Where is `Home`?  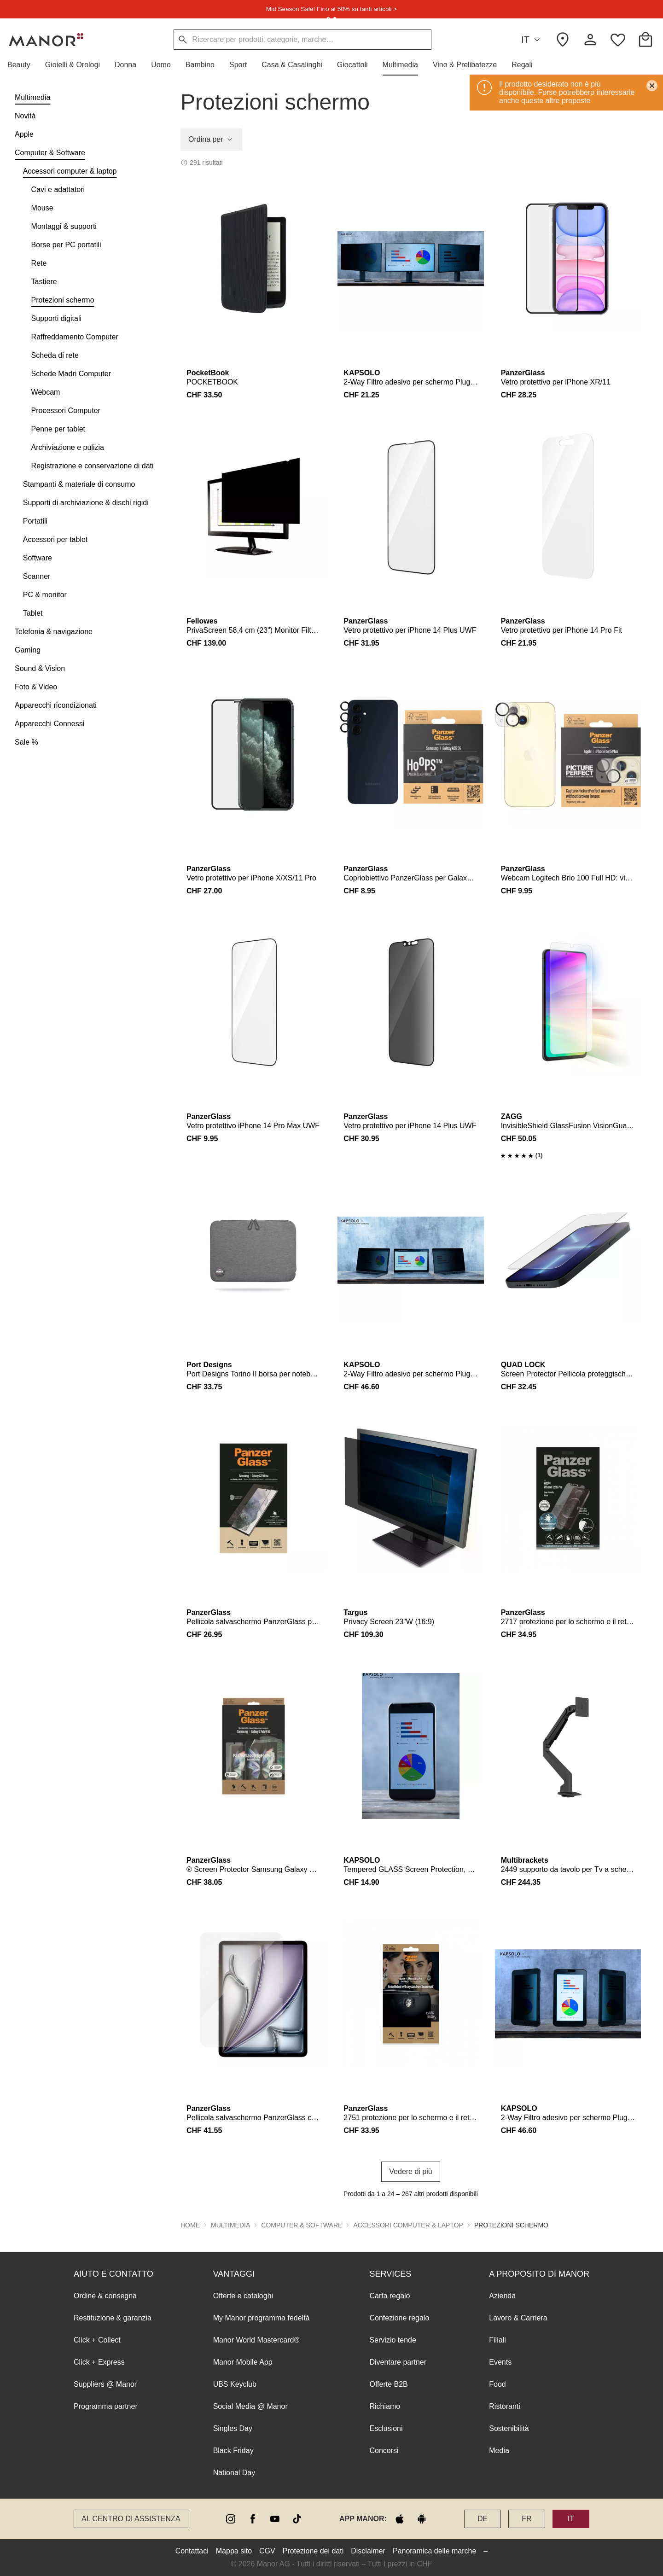 Home is located at coordinates (190, 2225).